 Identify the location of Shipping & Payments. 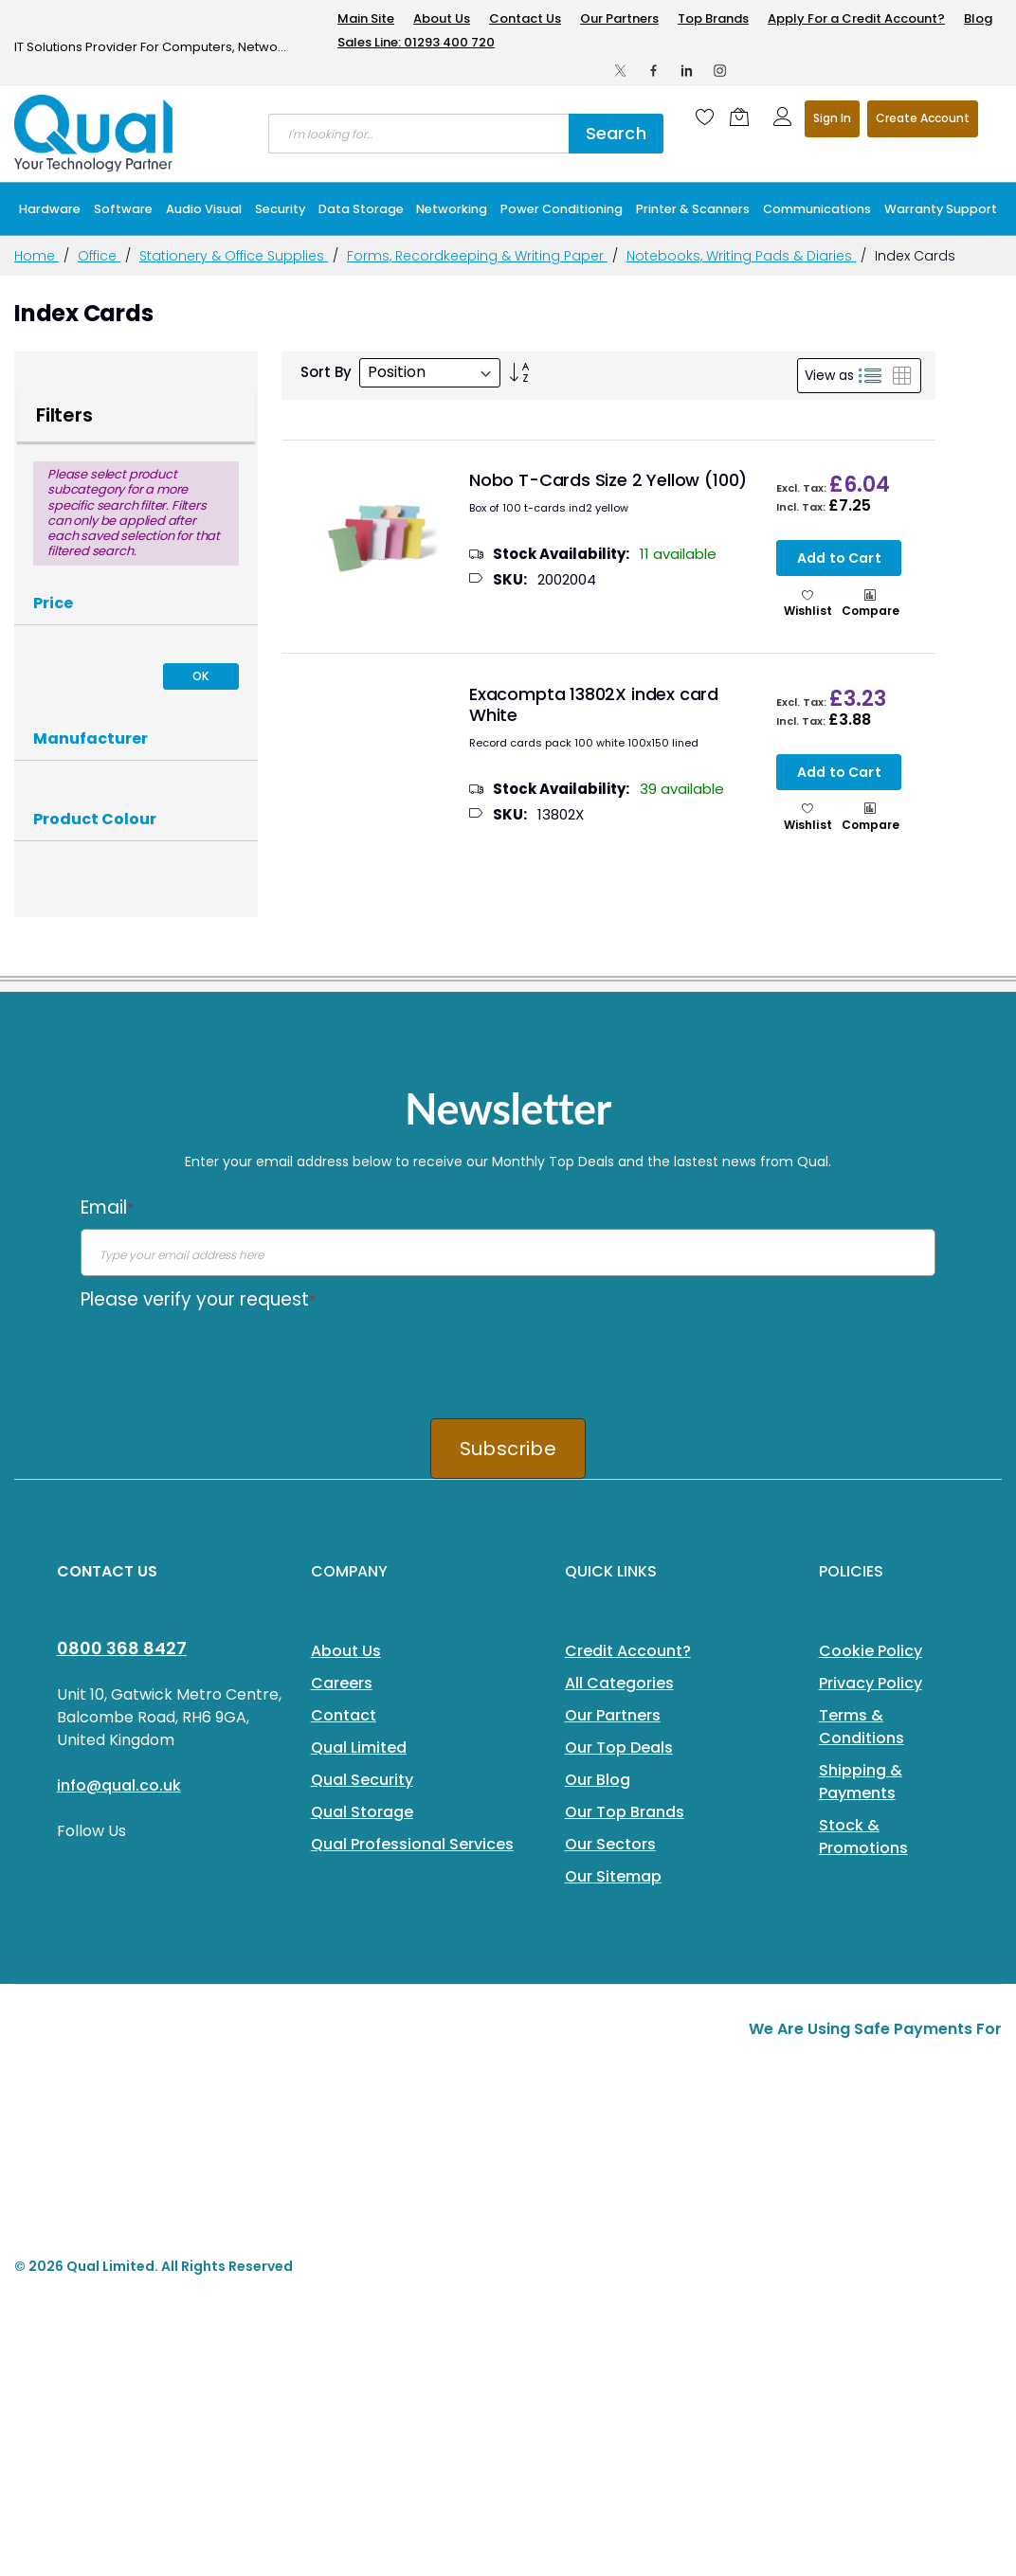
(860, 1781).